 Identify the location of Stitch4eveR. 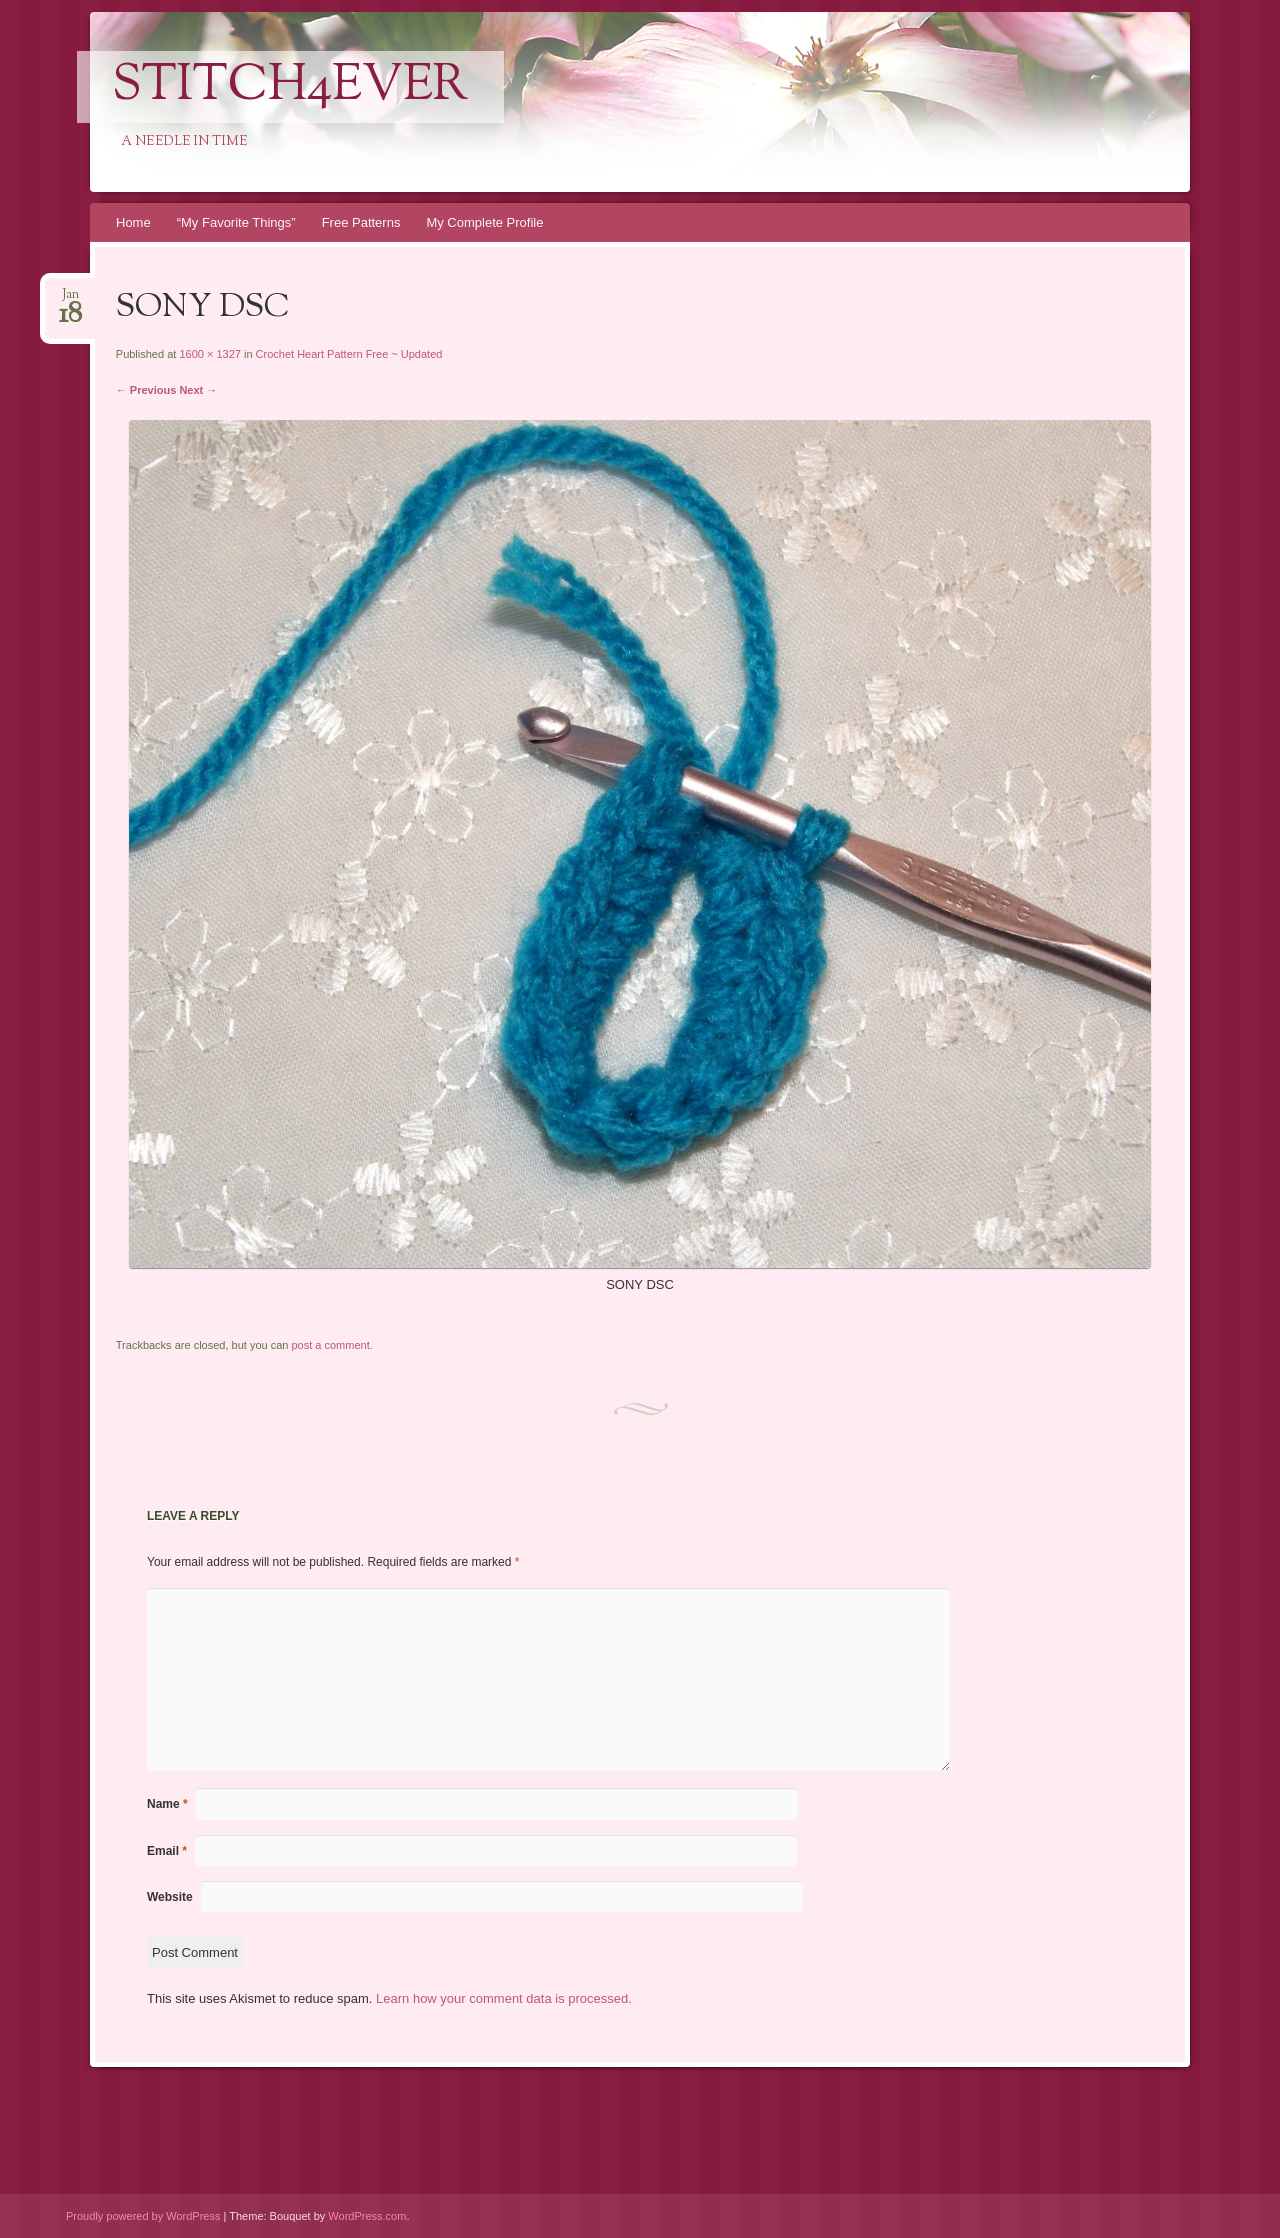
(290, 87).